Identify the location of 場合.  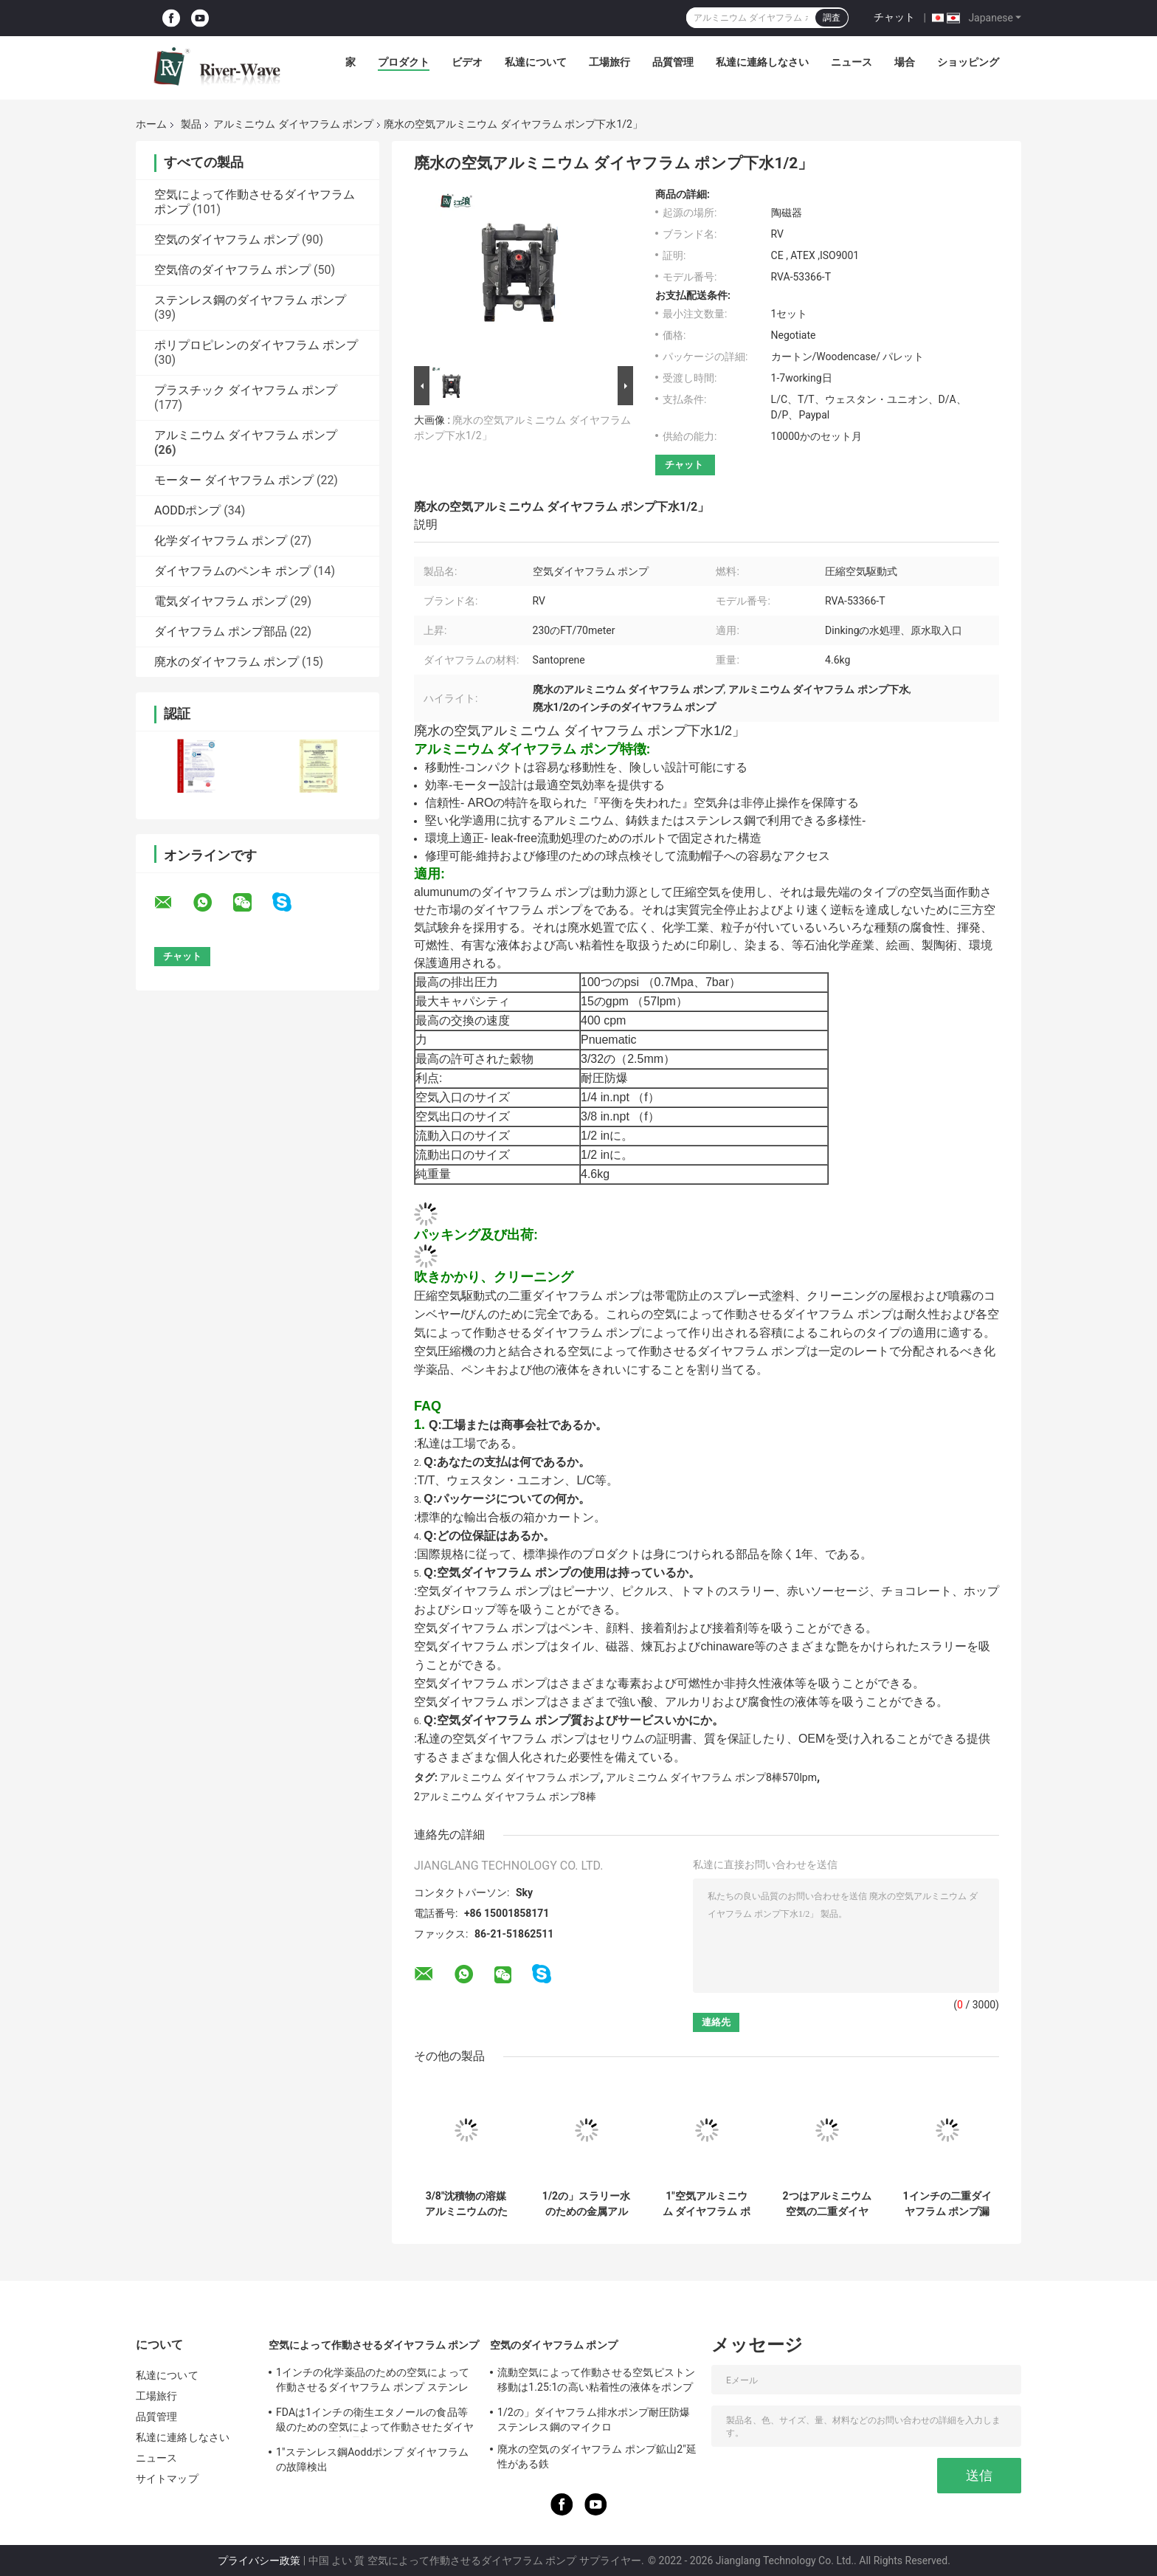
(904, 62).